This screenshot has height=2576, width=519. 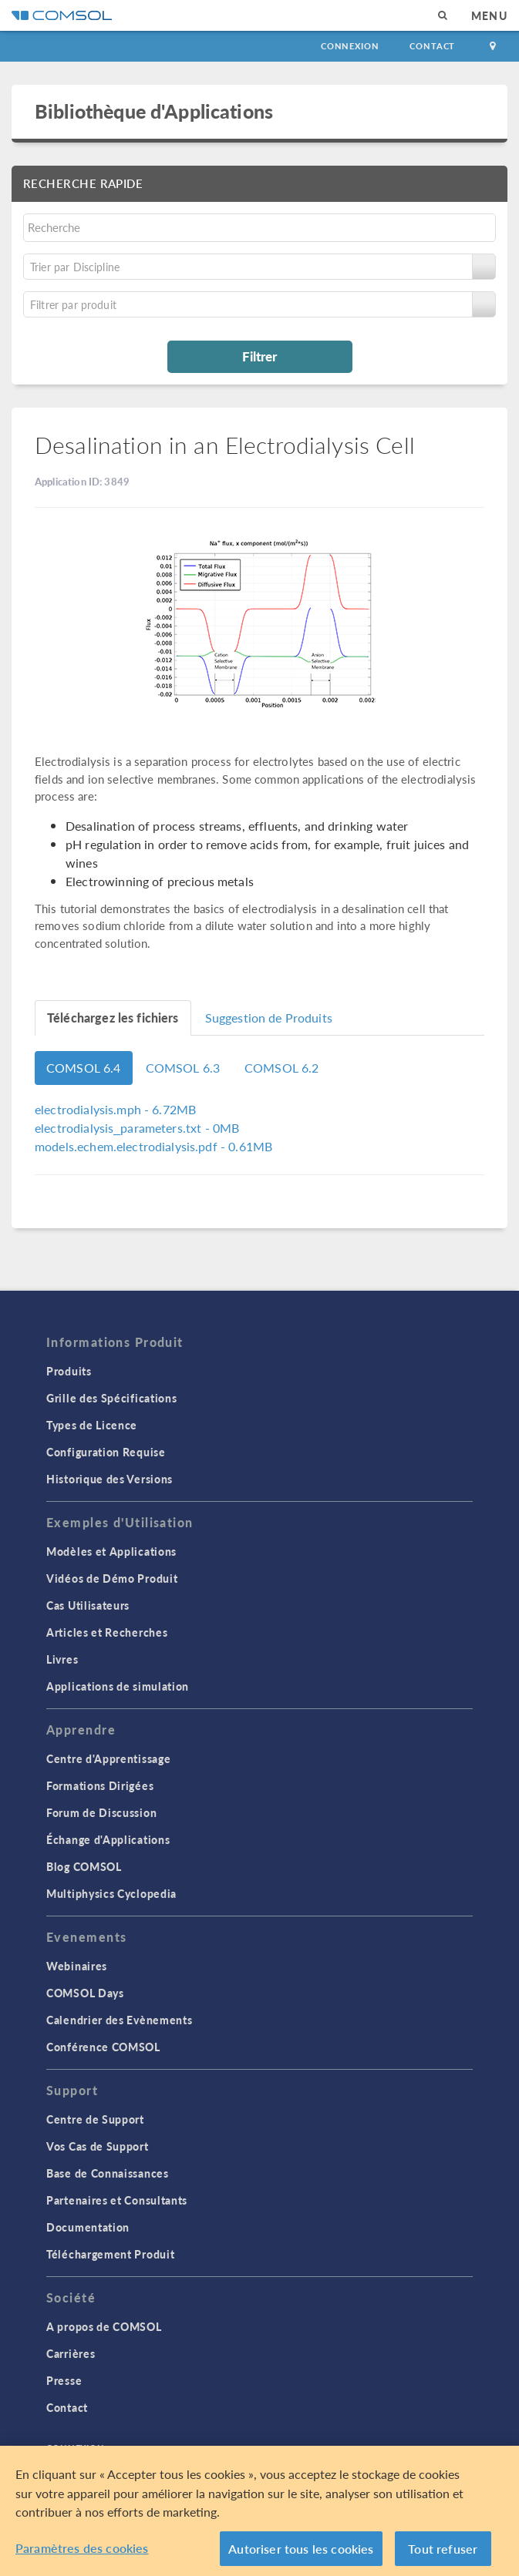 What do you see at coordinates (117, 1686) in the screenshot?
I see `Applications de simulation` at bounding box center [117, 1686].